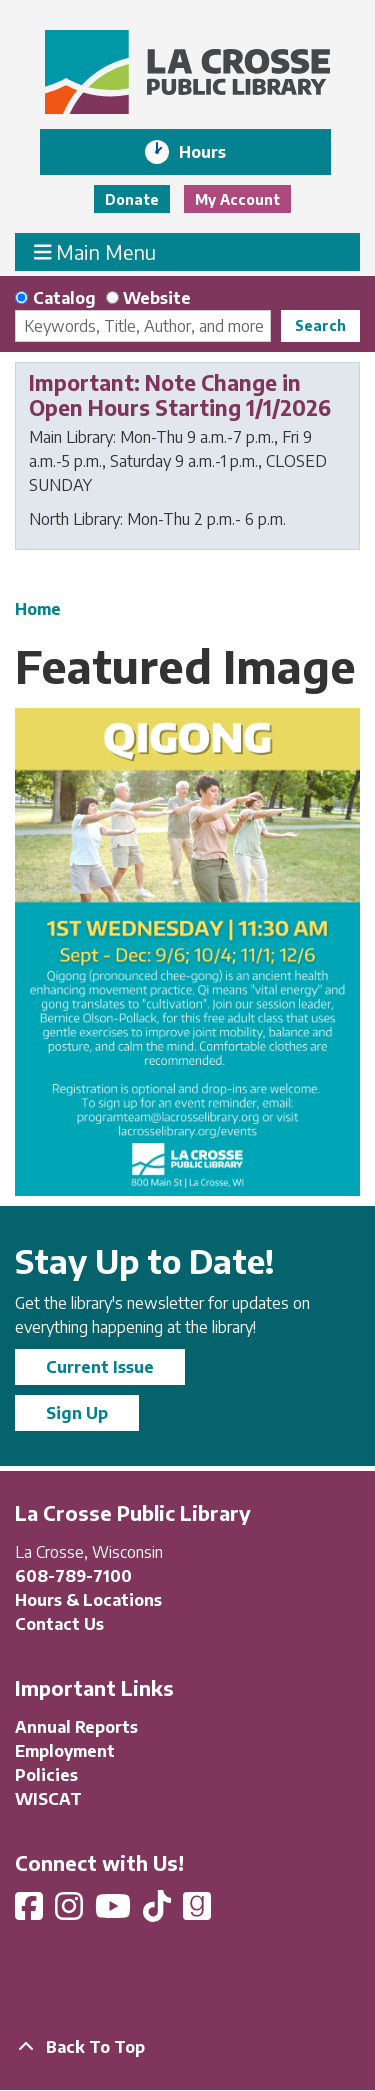 Image resolution: width=375 pixels, height=2091 pixels. I want to click on Policies, so click(46, 1775).